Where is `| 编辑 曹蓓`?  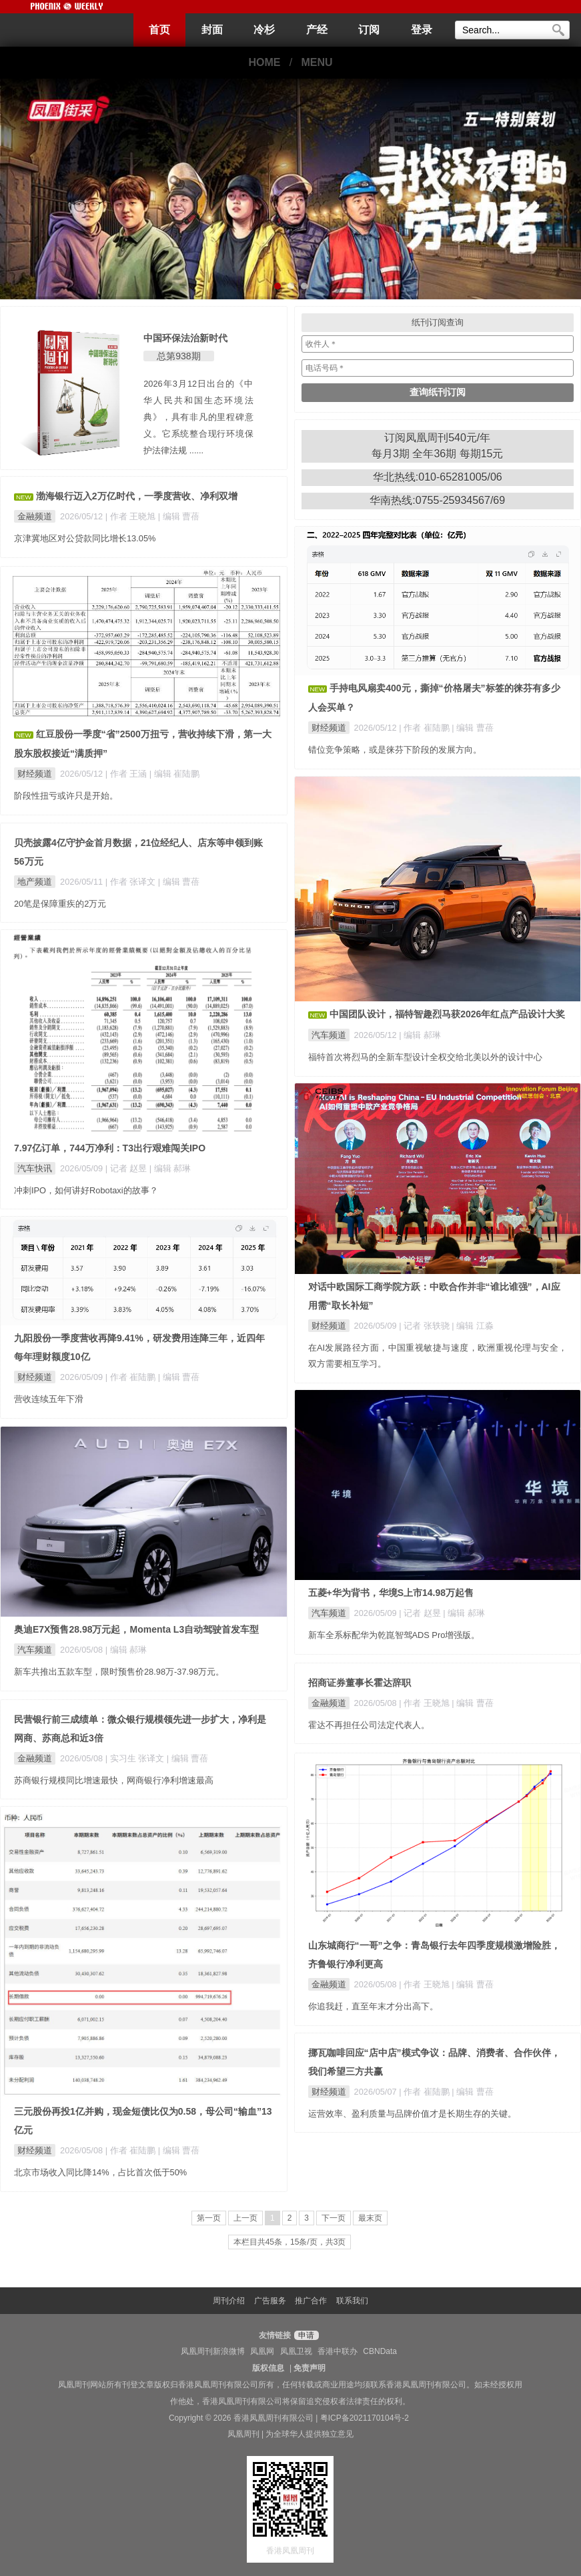
| 编辑 曹蓓 is located at coordinates (178, 516).